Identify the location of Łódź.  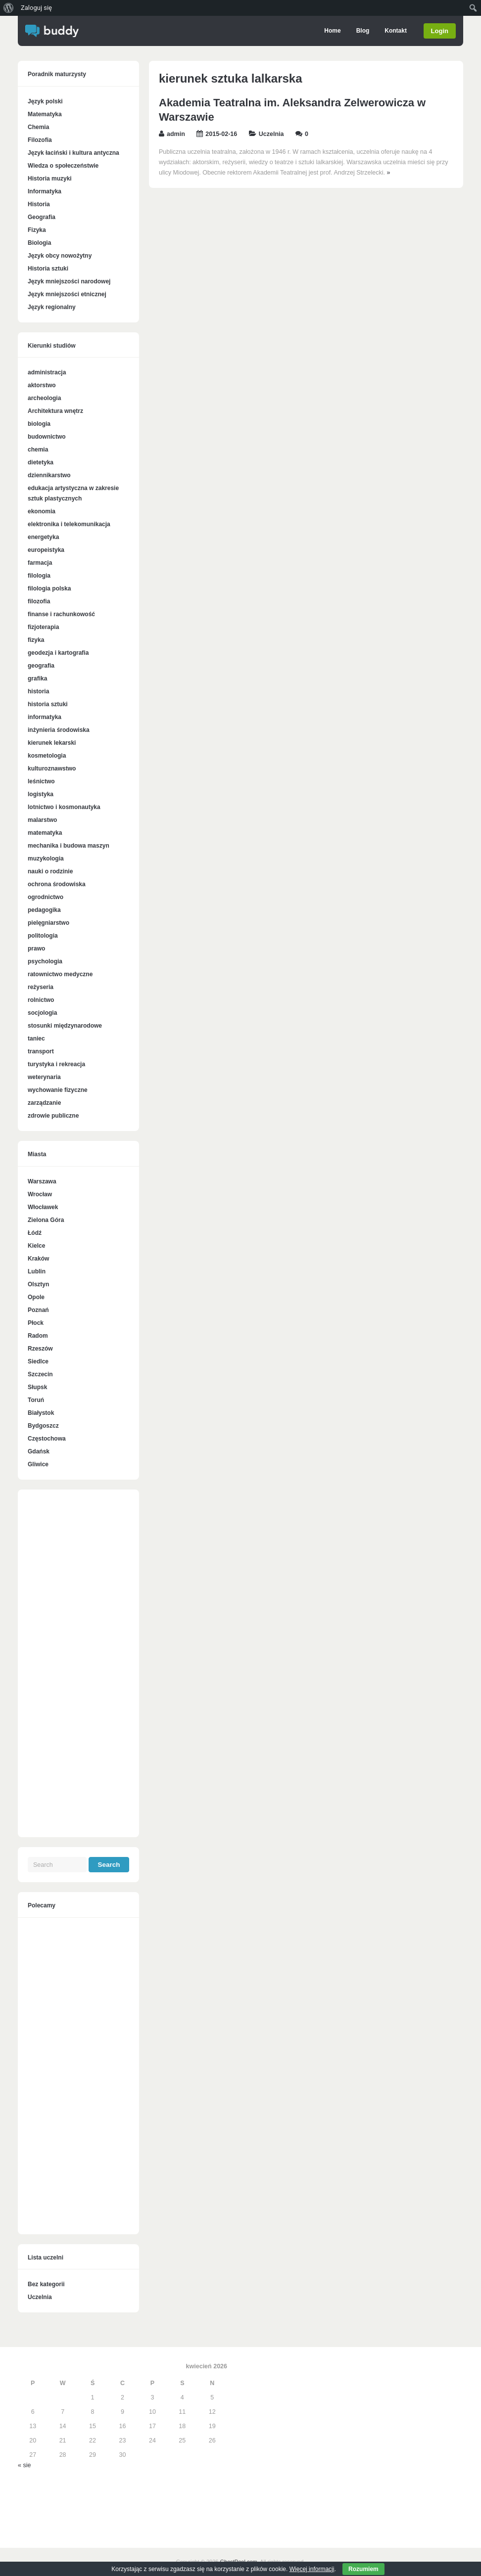
(35, 1232).